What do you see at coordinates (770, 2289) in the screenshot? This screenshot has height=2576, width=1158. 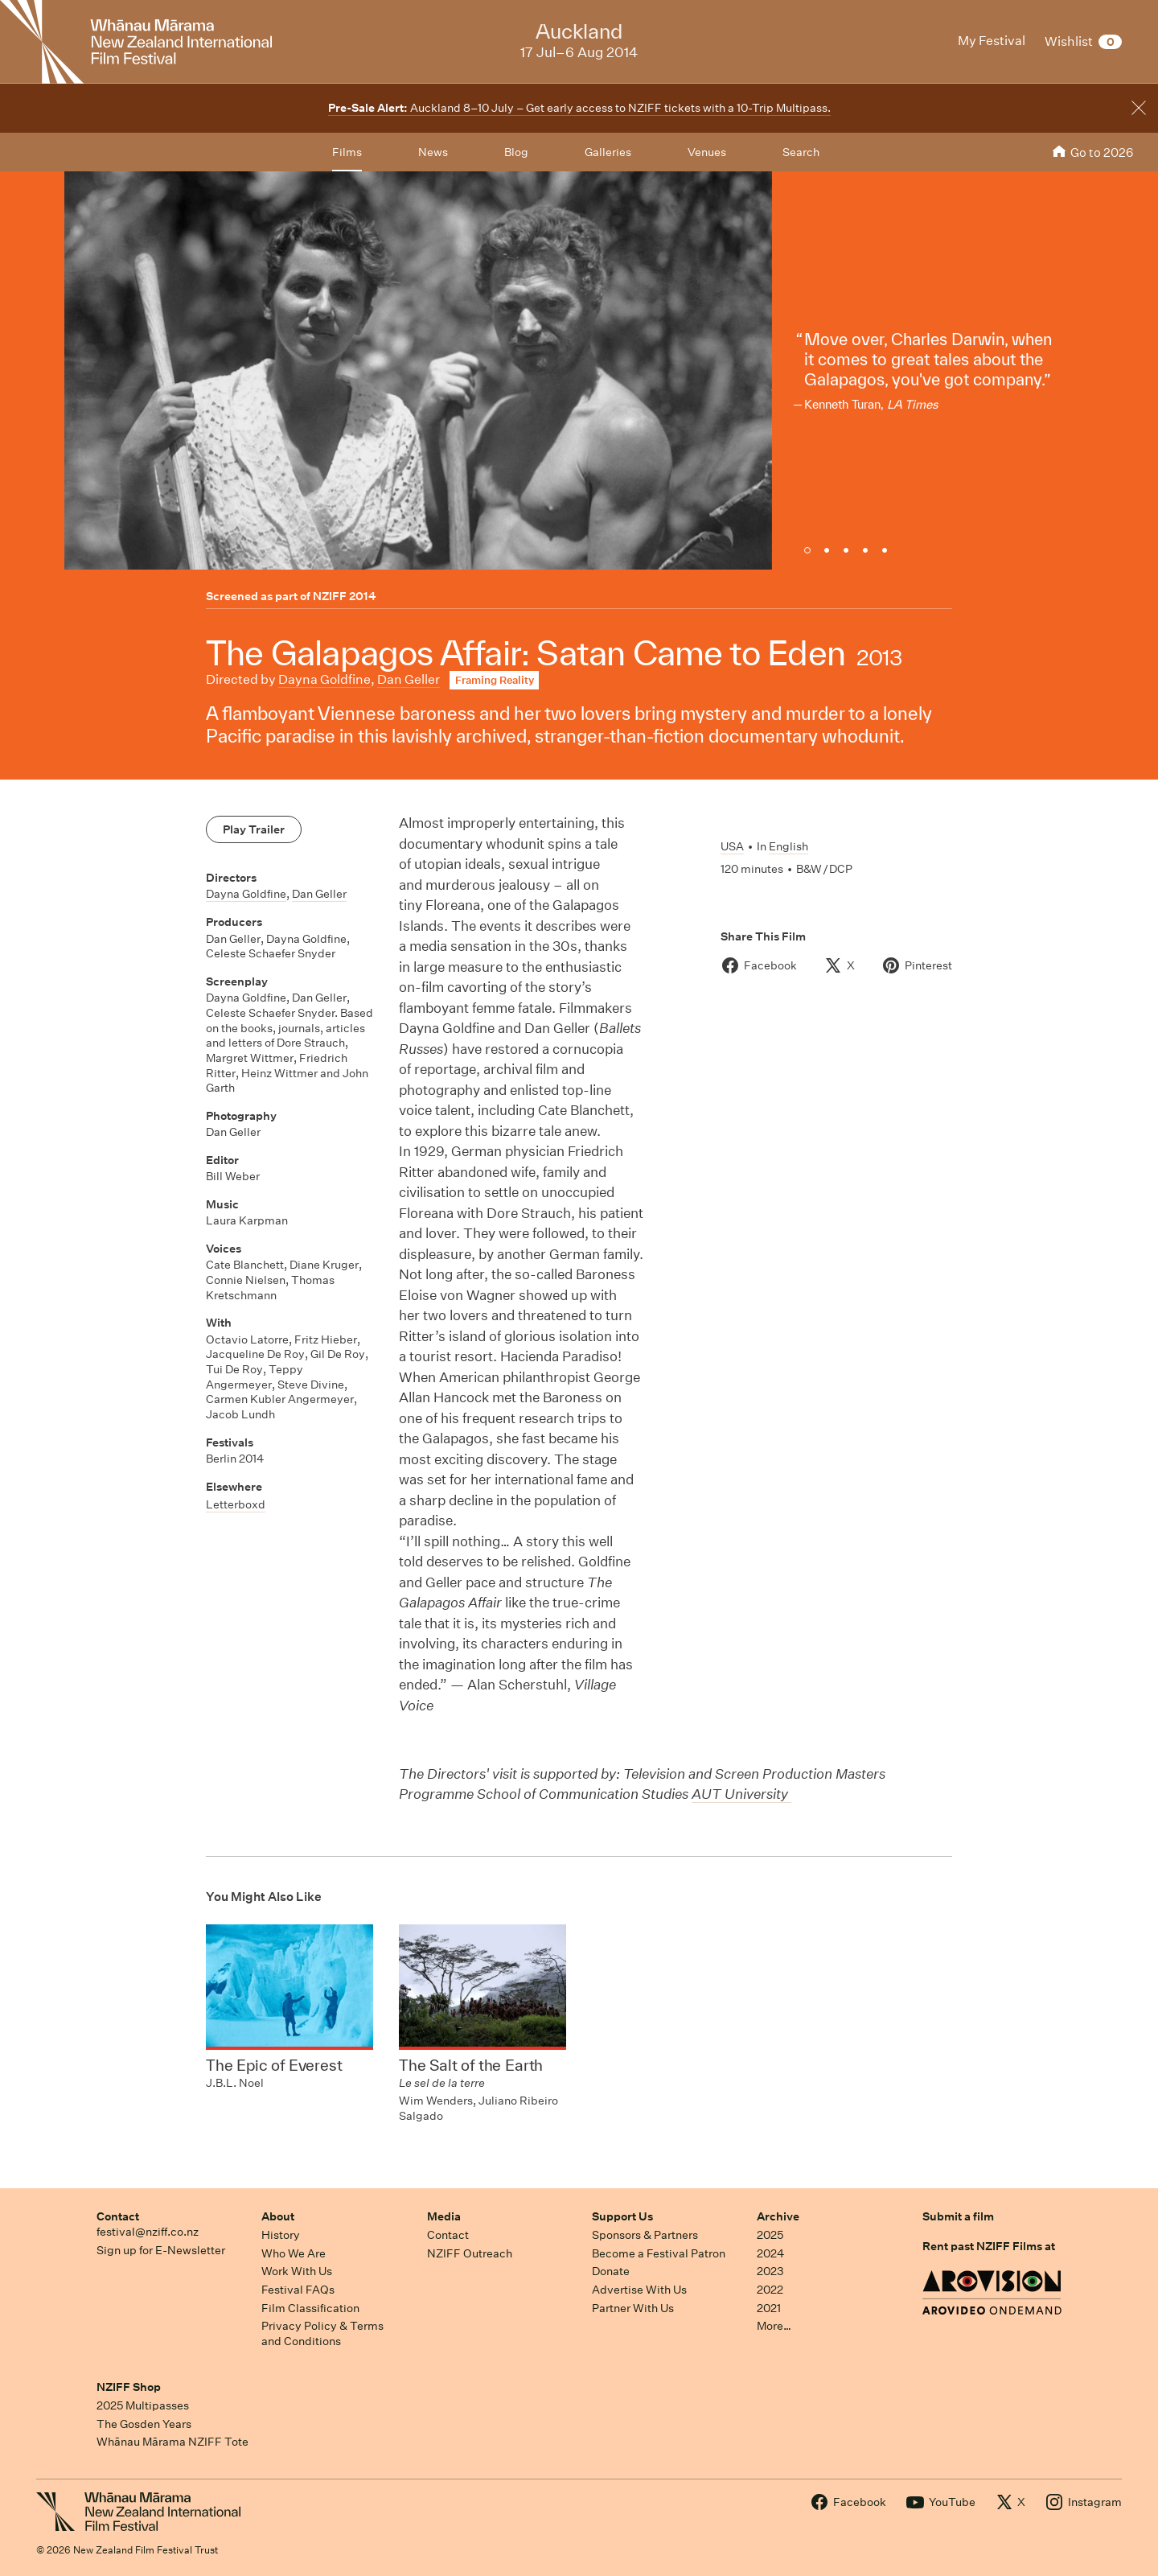 I see `2022` at bounding box center [770, 2289].